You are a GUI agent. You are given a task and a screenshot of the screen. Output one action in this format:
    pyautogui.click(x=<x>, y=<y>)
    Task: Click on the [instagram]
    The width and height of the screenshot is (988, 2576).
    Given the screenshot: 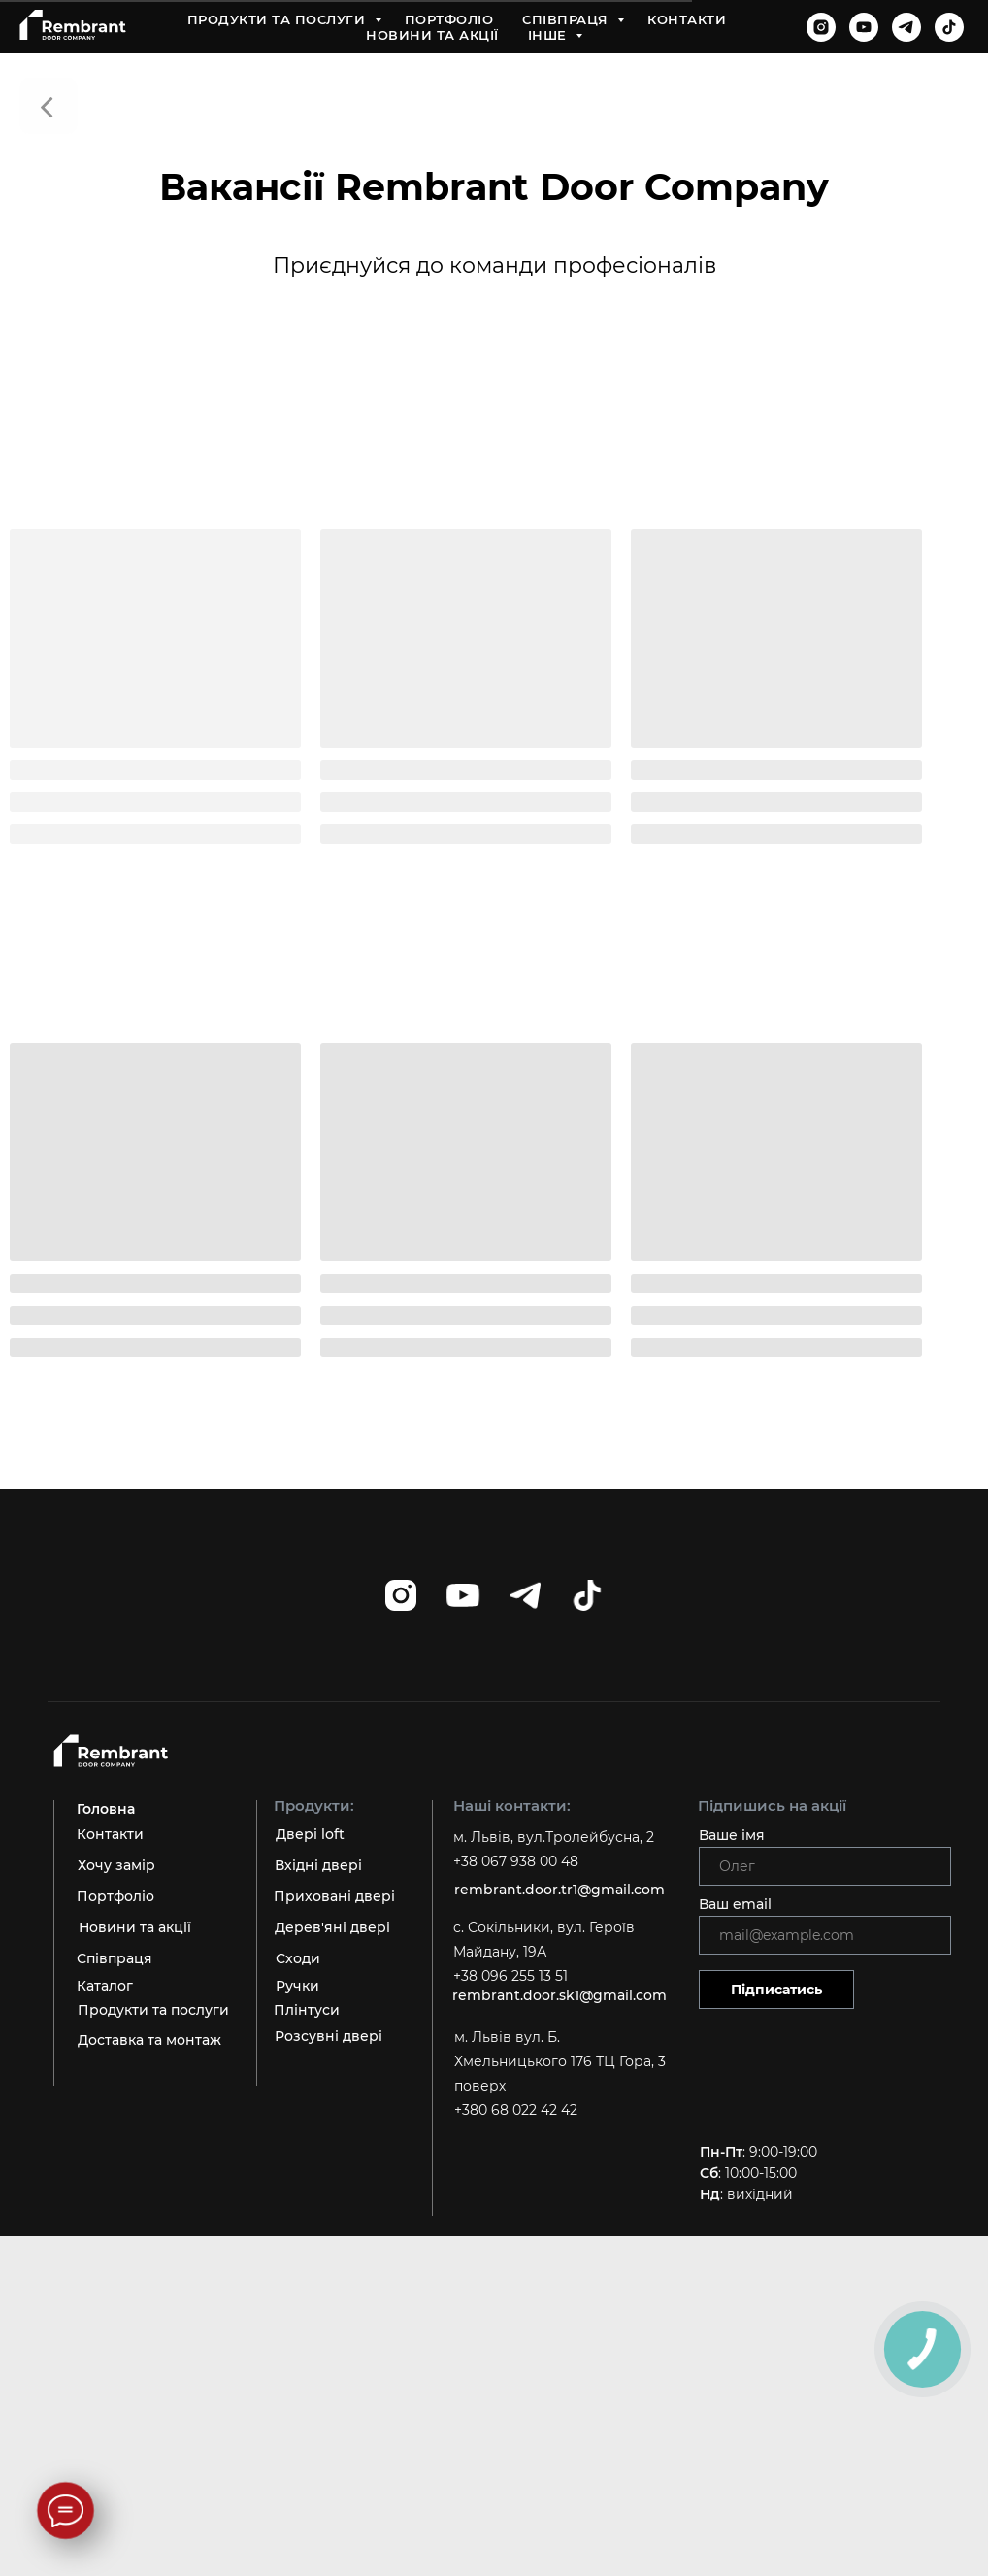 What is the action you would take?
    pyautogui.click(x=821, y=27)
    